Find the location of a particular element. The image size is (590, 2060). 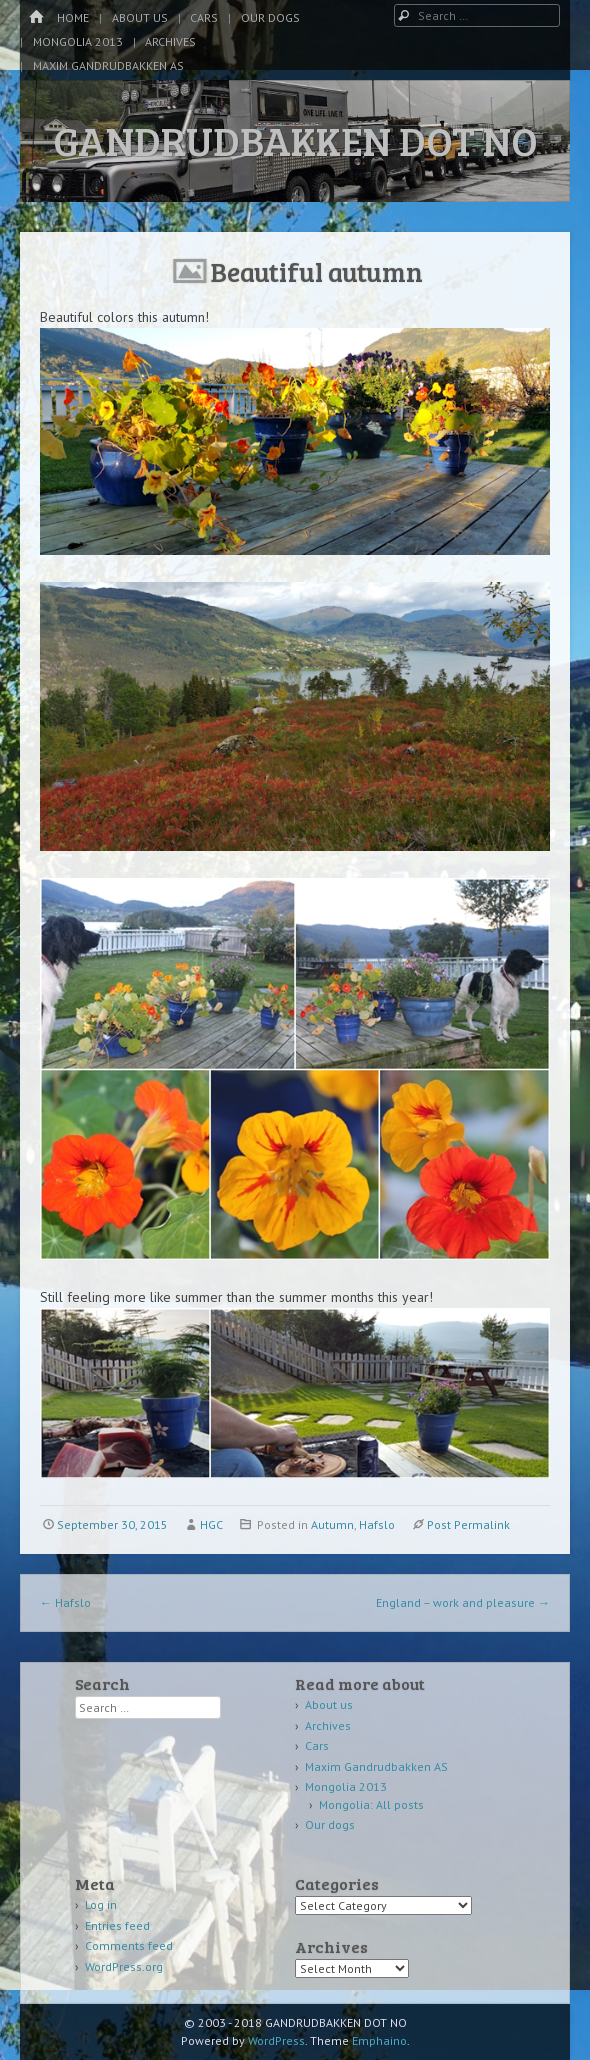

Entries feed is located at coordinates (117, 1925).